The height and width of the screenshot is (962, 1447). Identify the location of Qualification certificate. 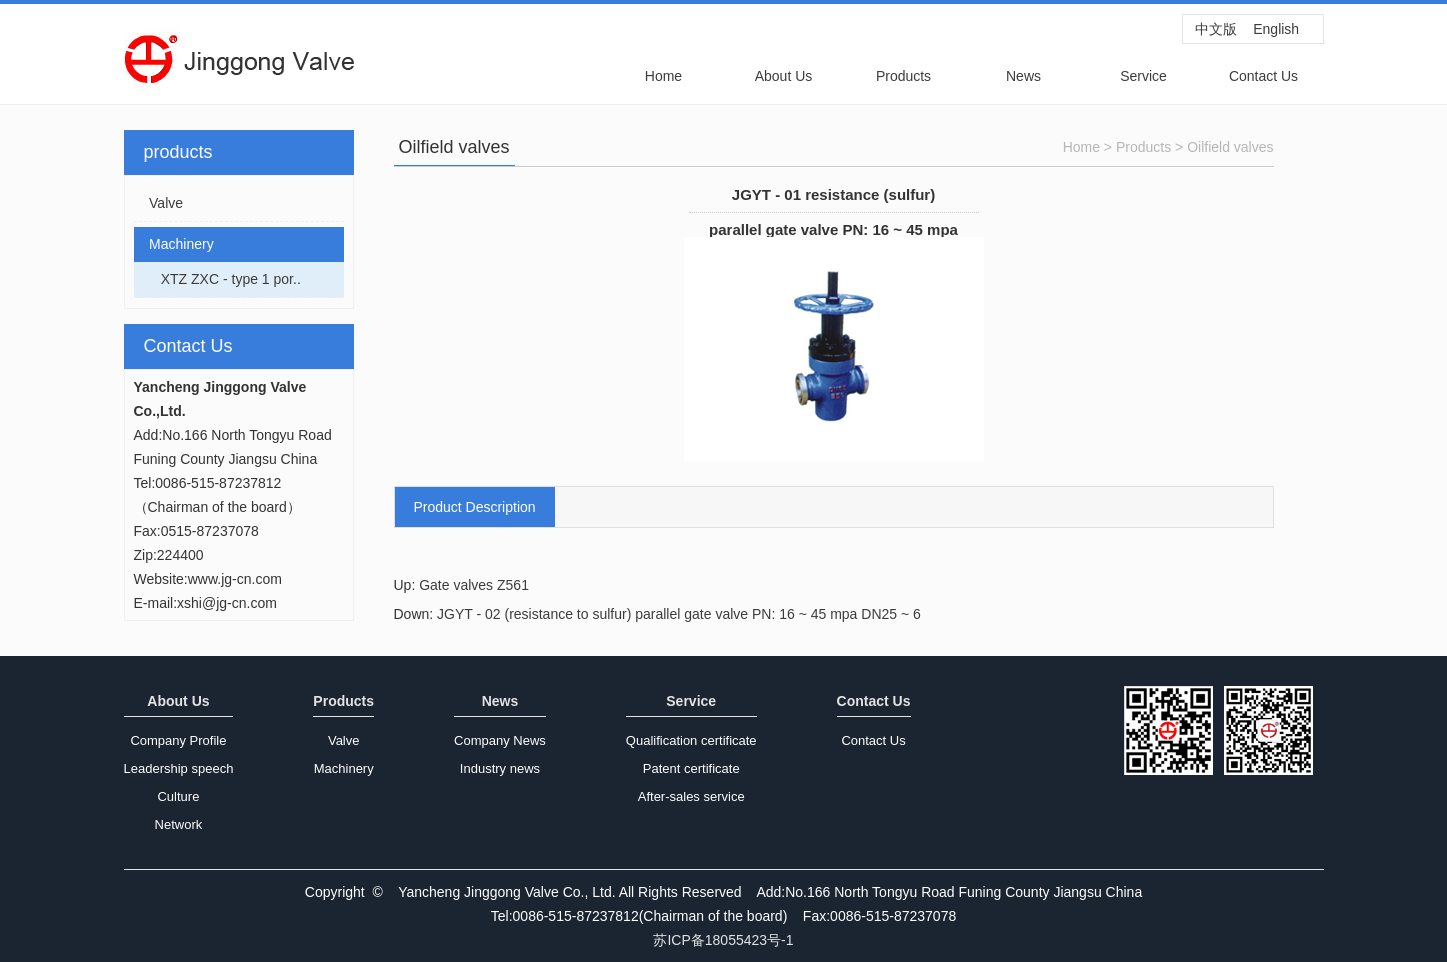
(691, 740).